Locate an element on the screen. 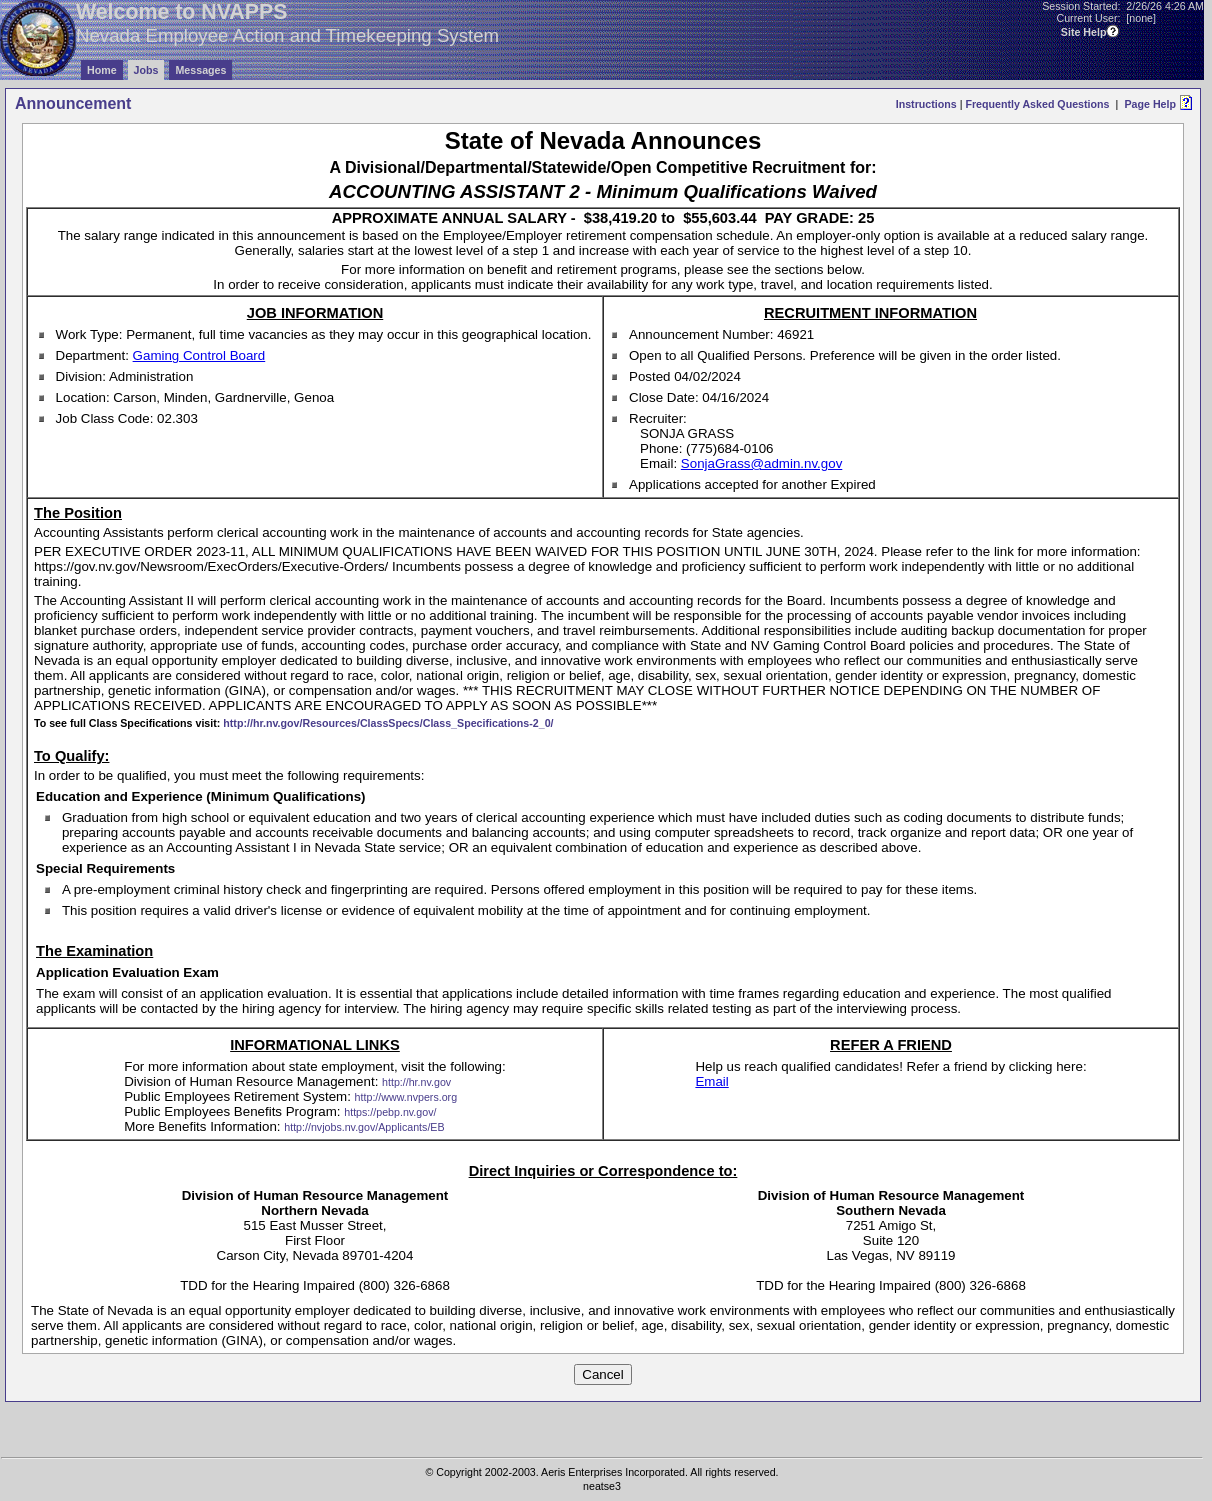 This screenshot has height=1501, width=1212. Home is located at coordinates (102, 70).